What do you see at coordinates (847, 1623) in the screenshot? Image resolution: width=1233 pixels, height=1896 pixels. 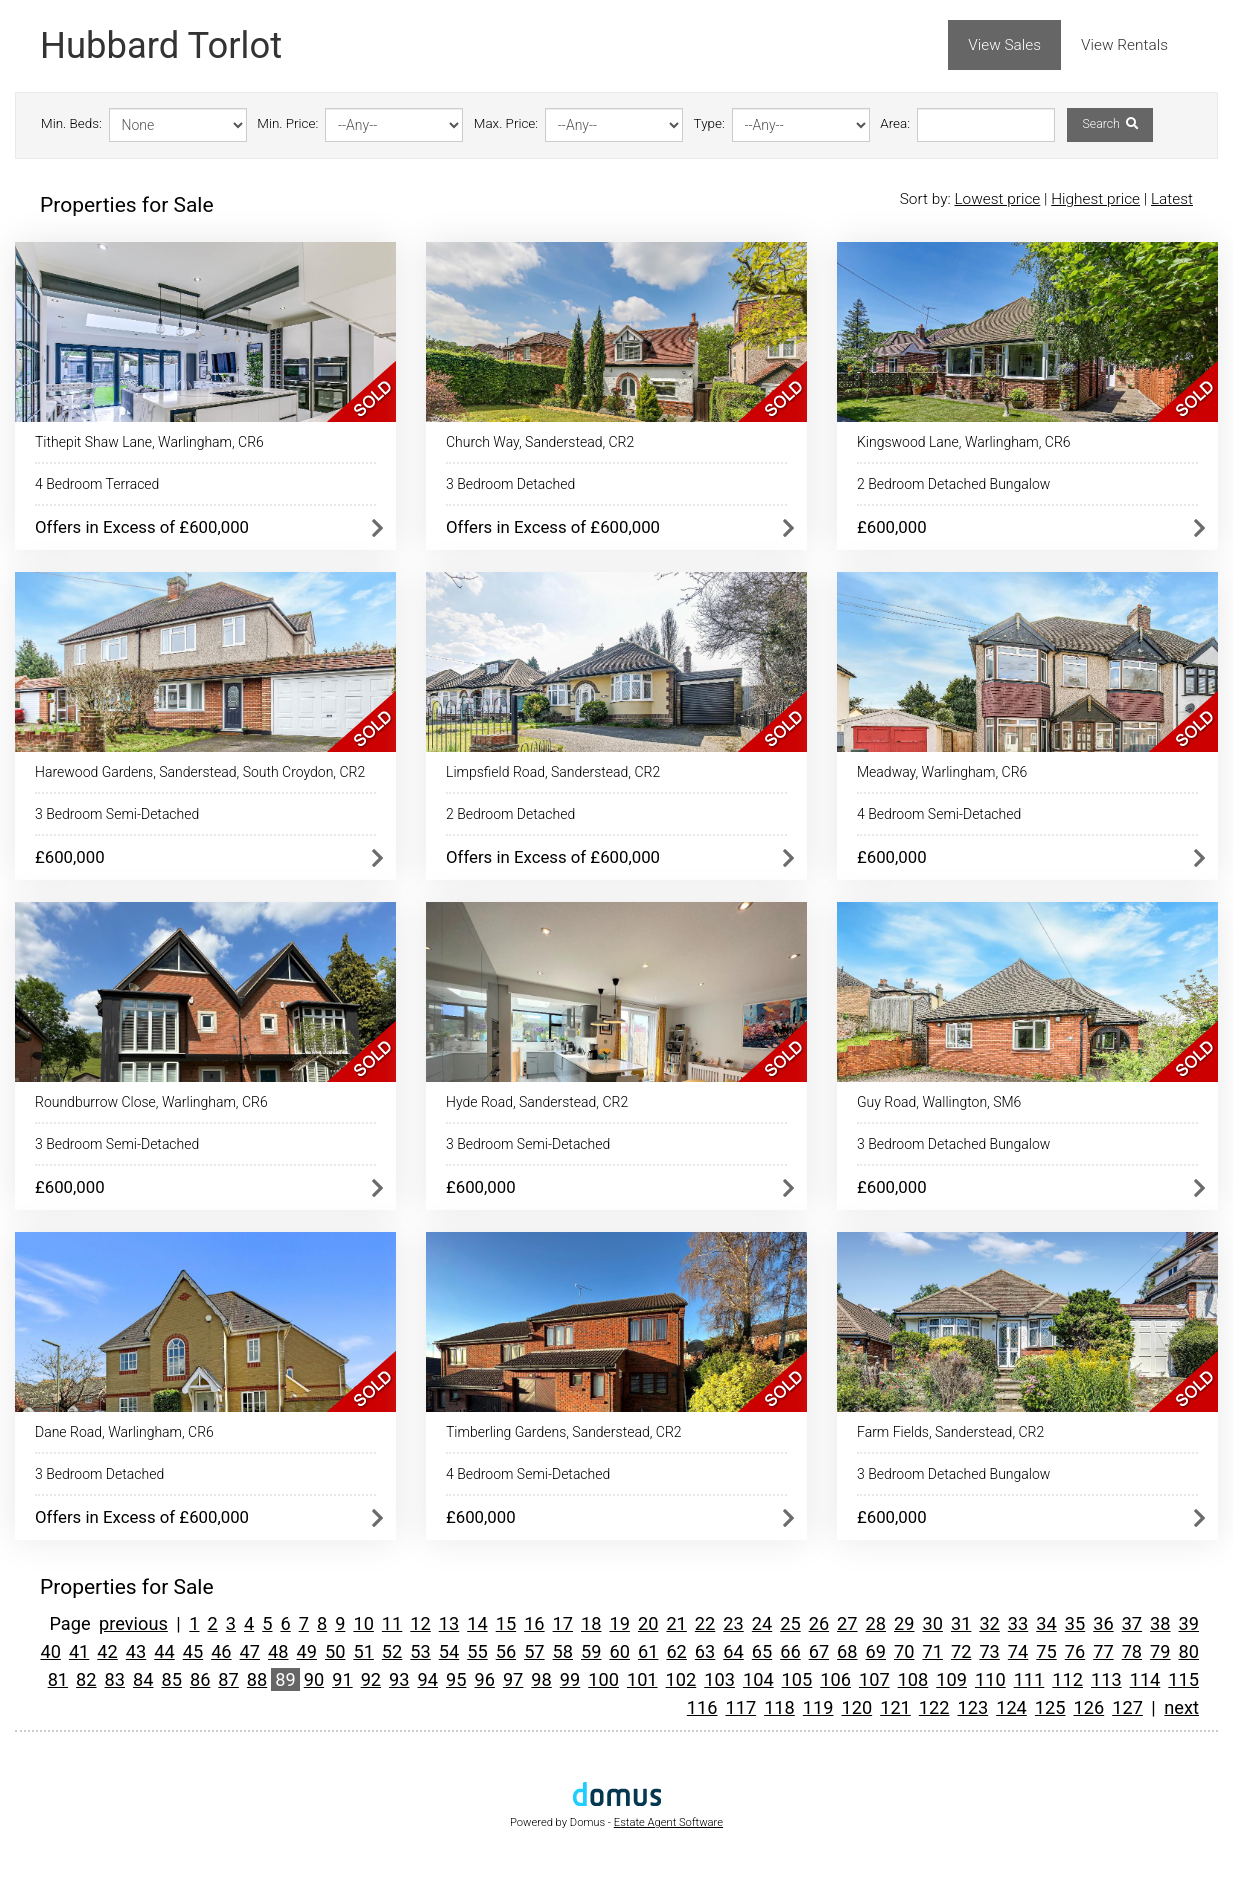 I see `27` at bounding box center [847, 1623].